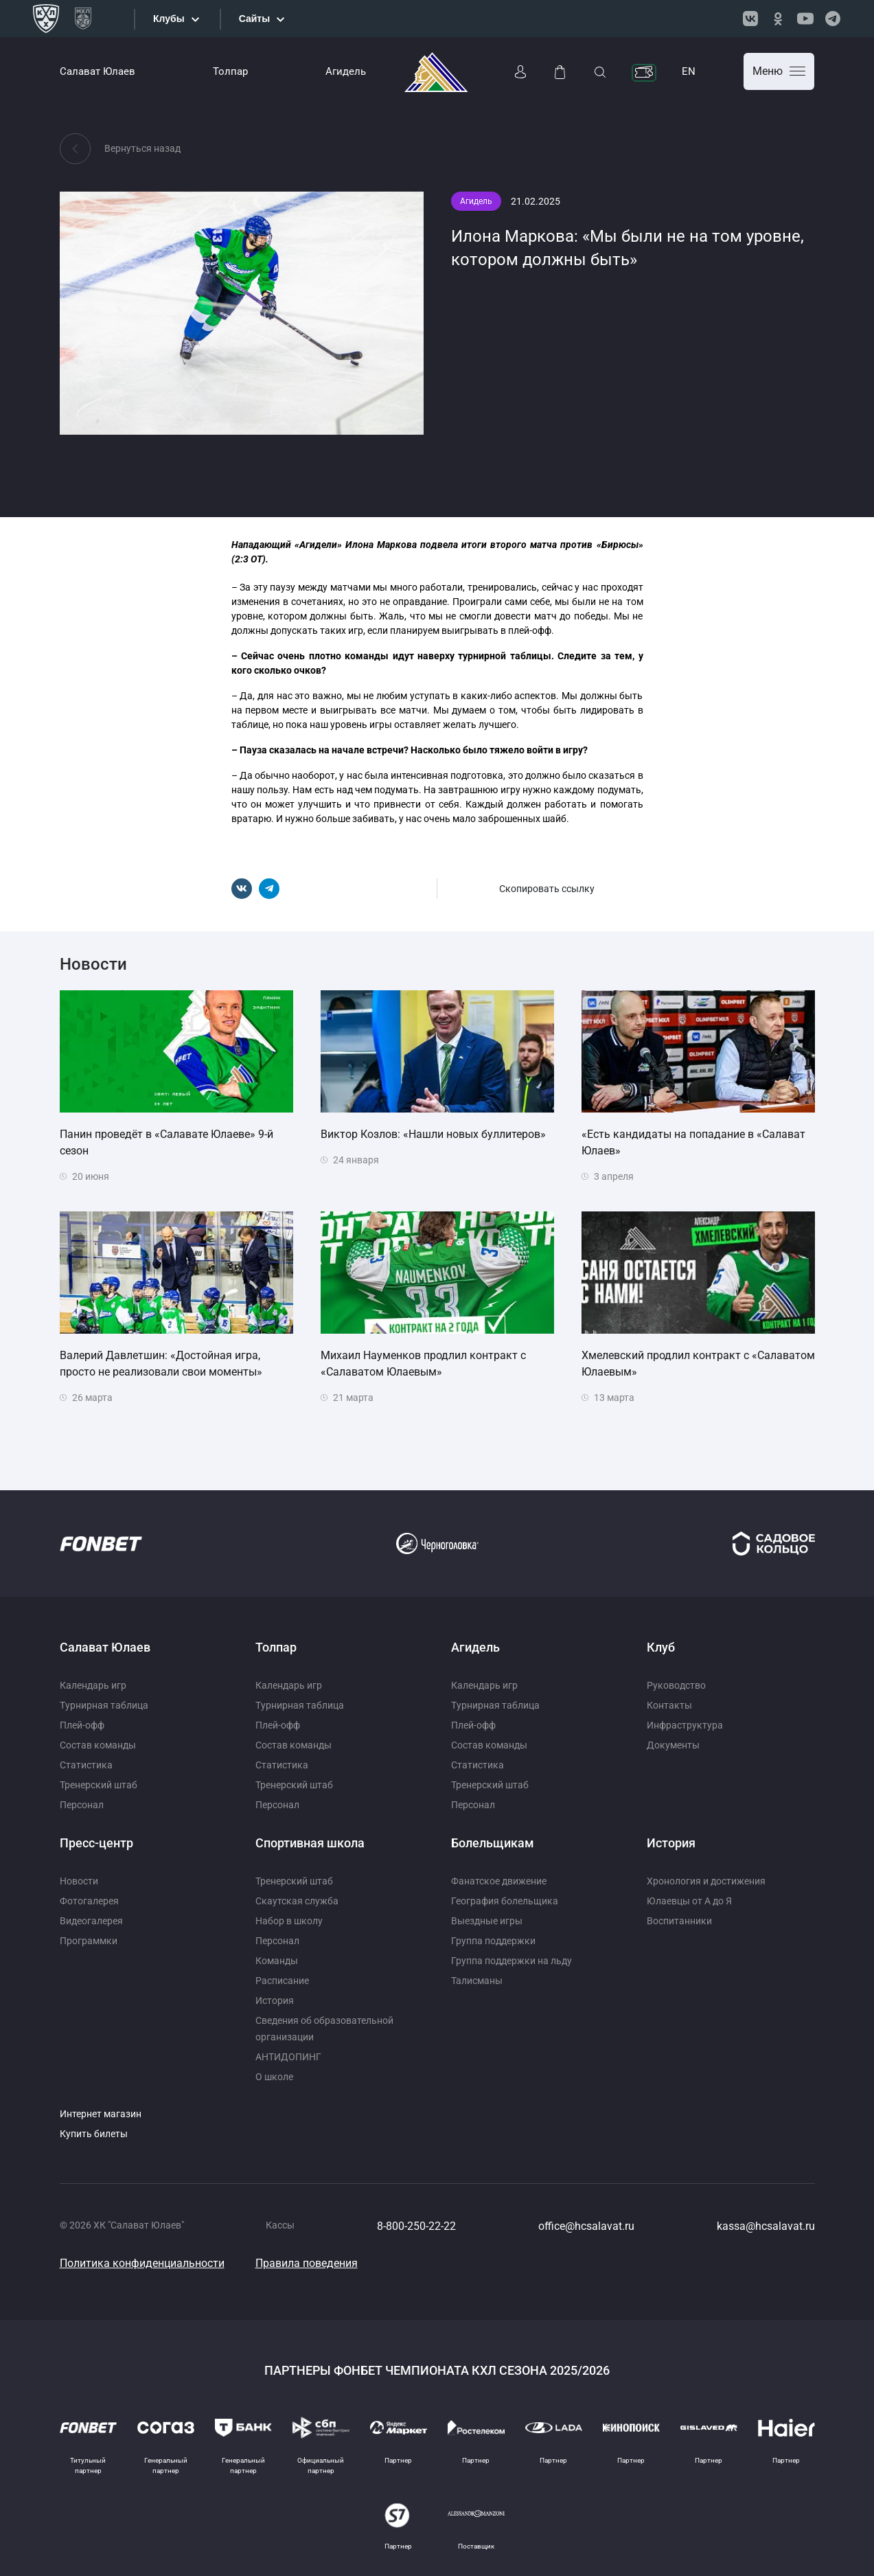 The image size is (874, 2576). I want to click on Инфраструктура, so click(685, 1725).